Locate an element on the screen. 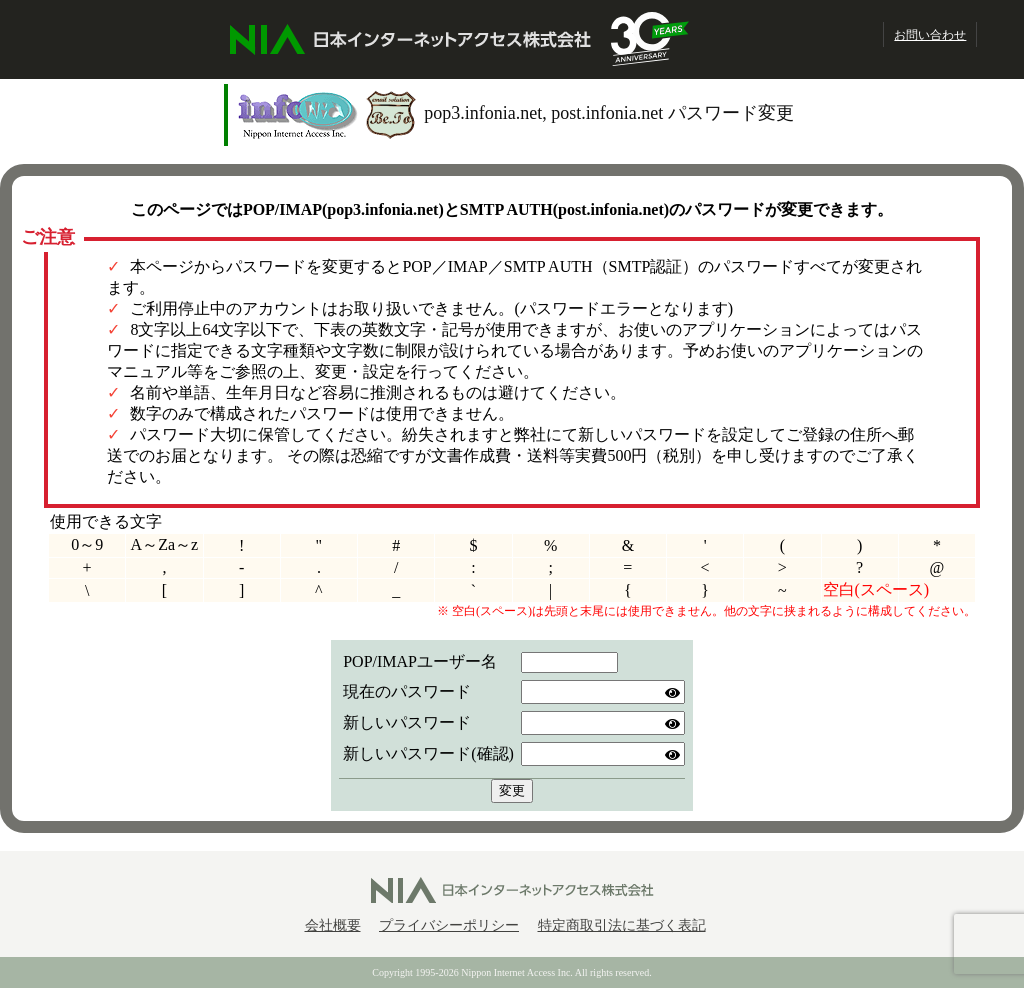 This screenshot has width=1024, height=988. プライバシーポリシー is located at coordinates (449, 925).